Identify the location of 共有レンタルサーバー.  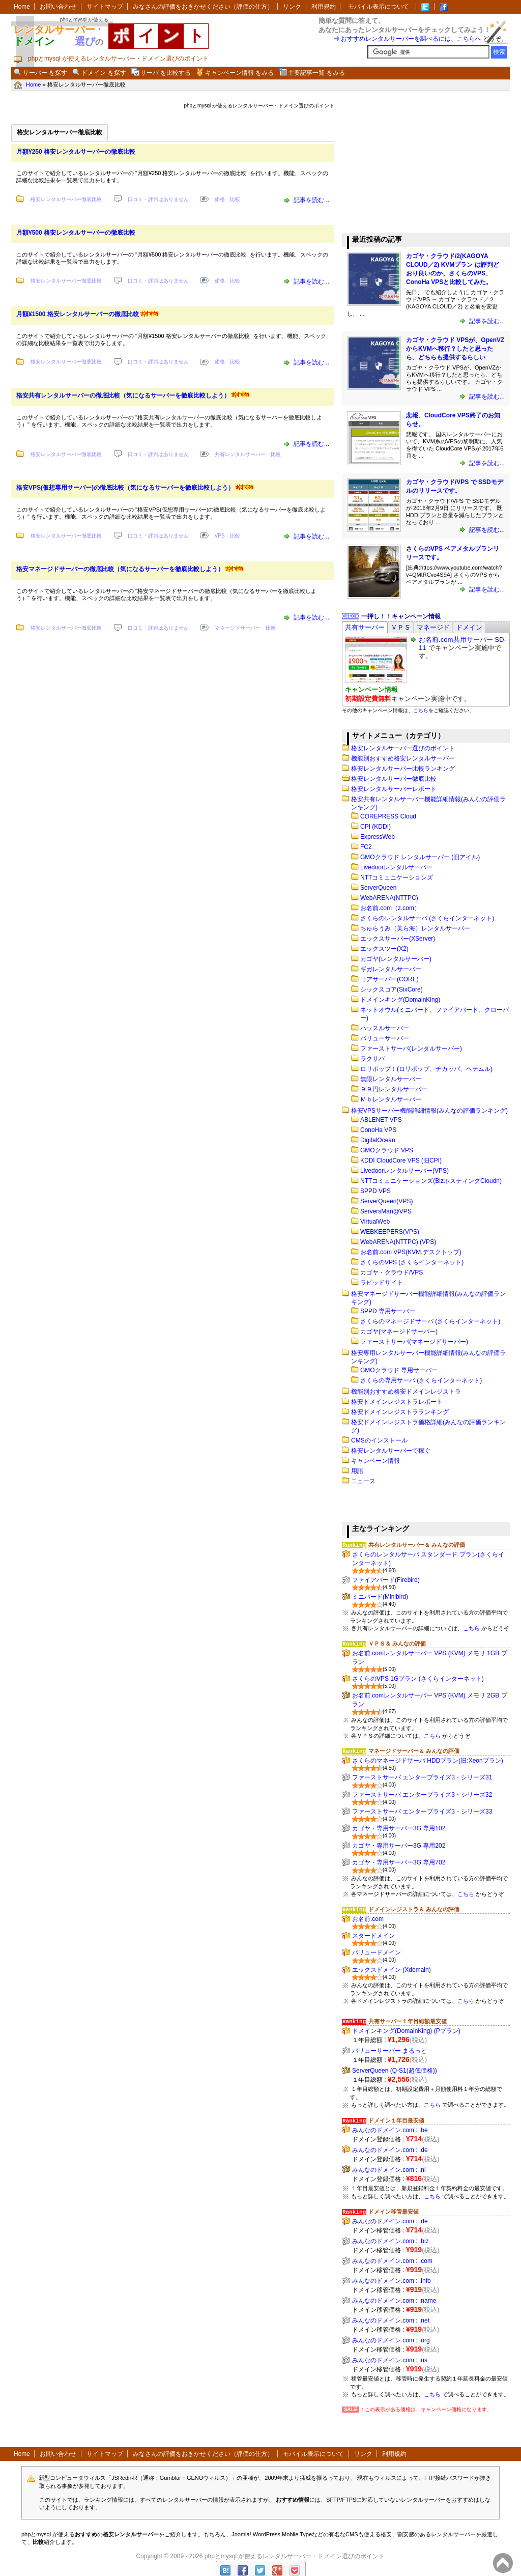
(240, 454).